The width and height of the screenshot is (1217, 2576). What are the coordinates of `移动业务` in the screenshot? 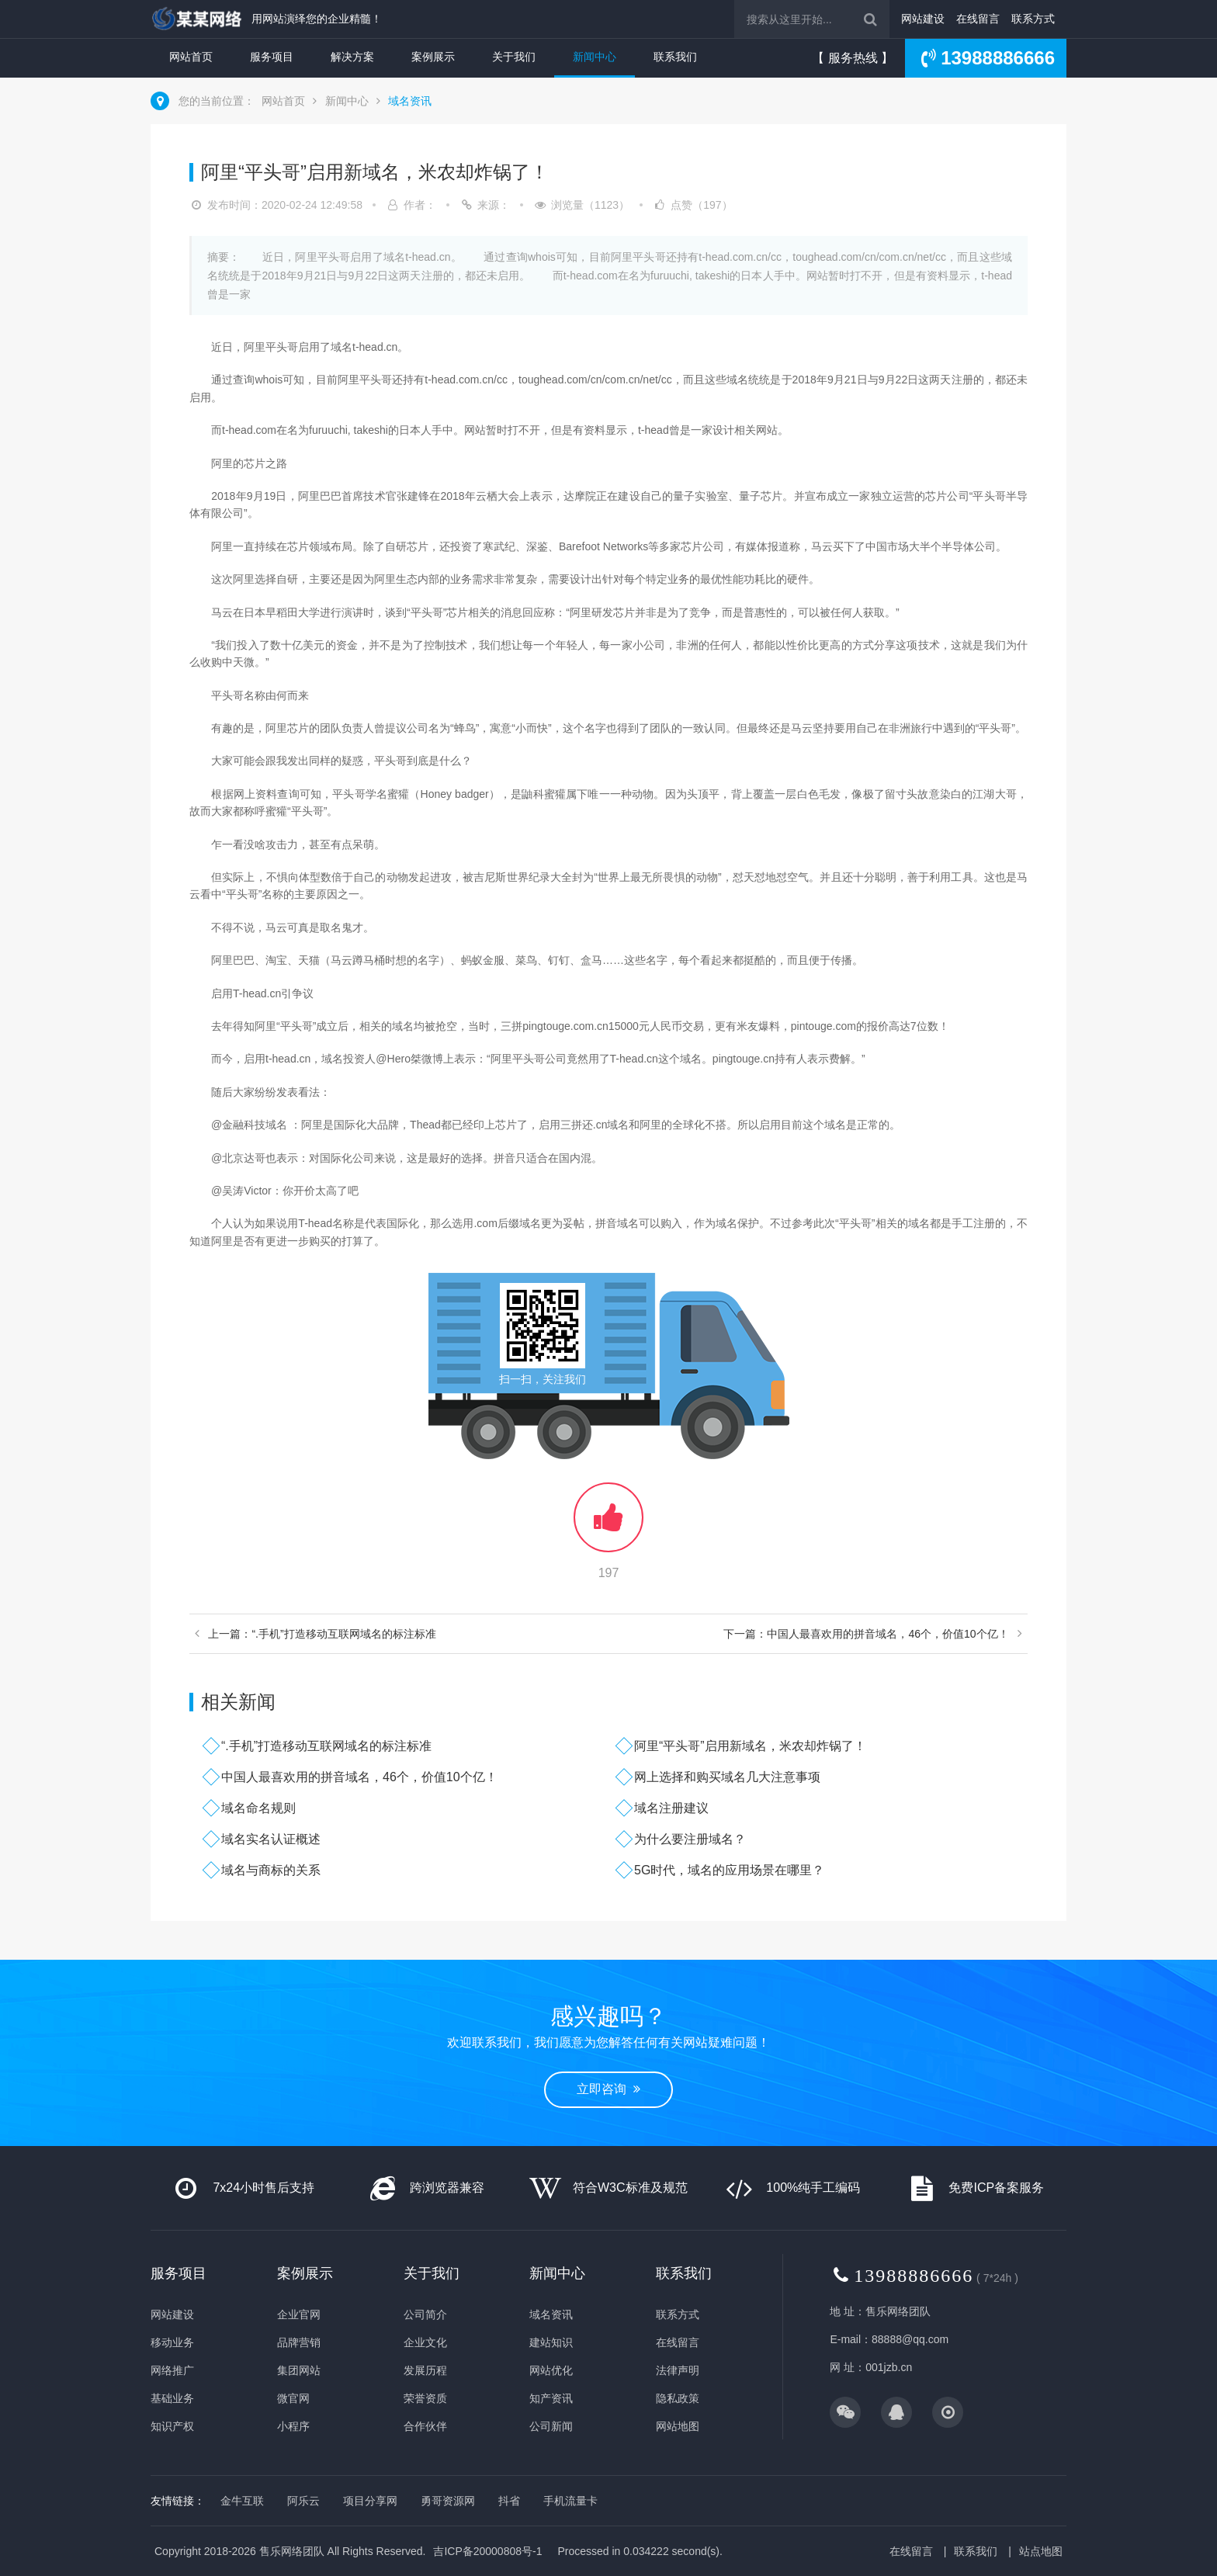 It's located at (172, 2342).